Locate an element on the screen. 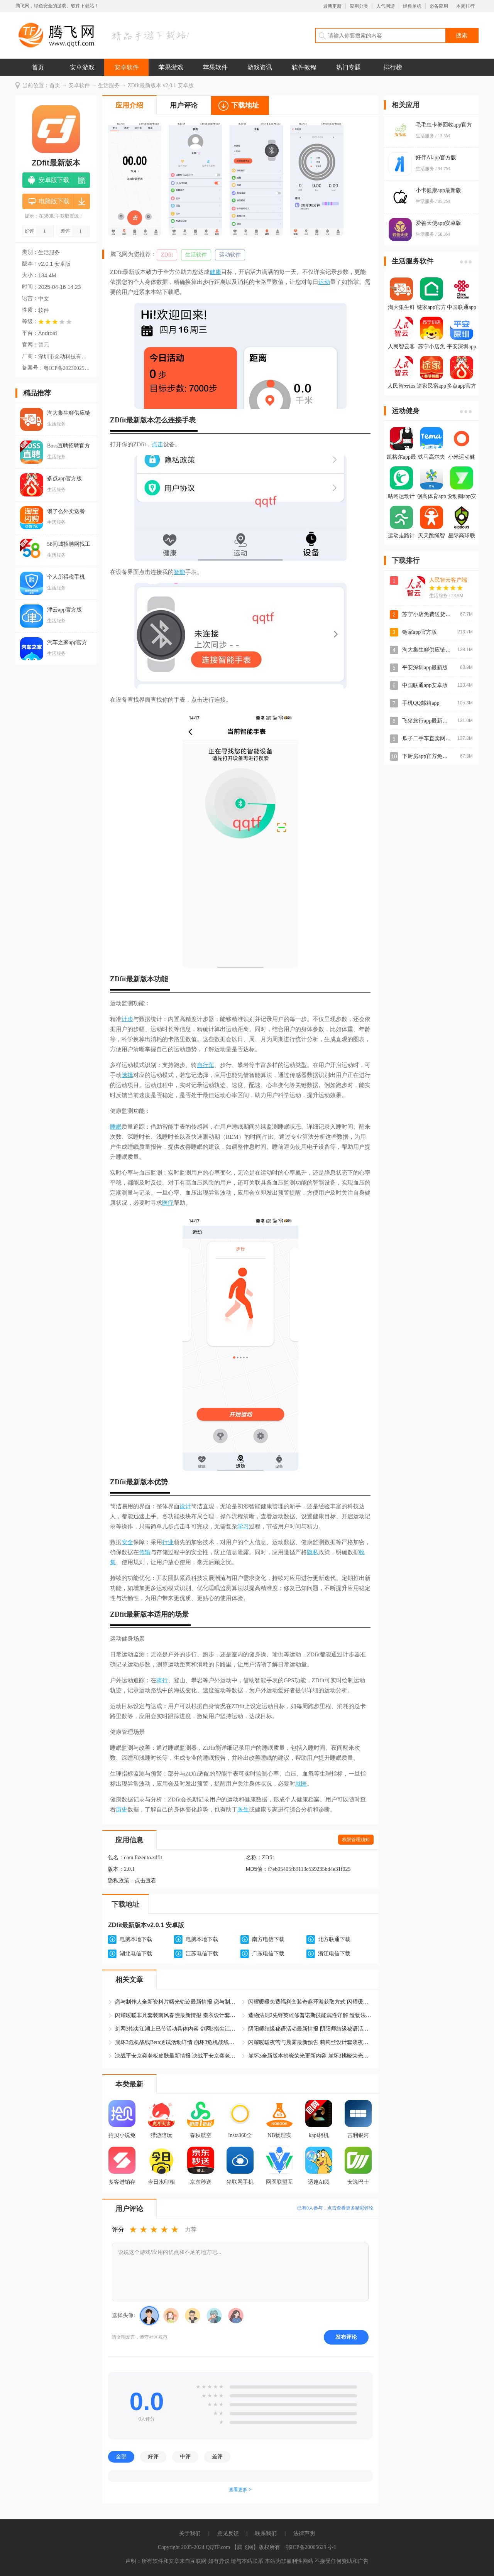  运动 is located at coordinates (324, 282).